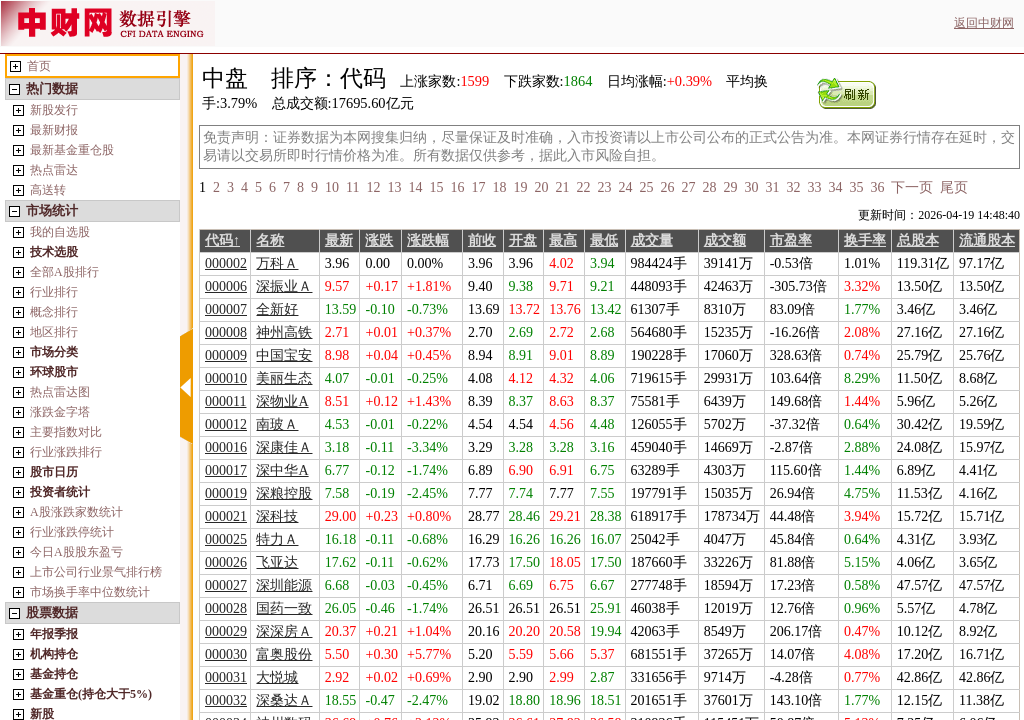 Image resolution: width=1024 pixels, height=720 pixels. Describe the element at coordinates (277, 424) in the screenshot. I see `南玻Ａ` at that location.